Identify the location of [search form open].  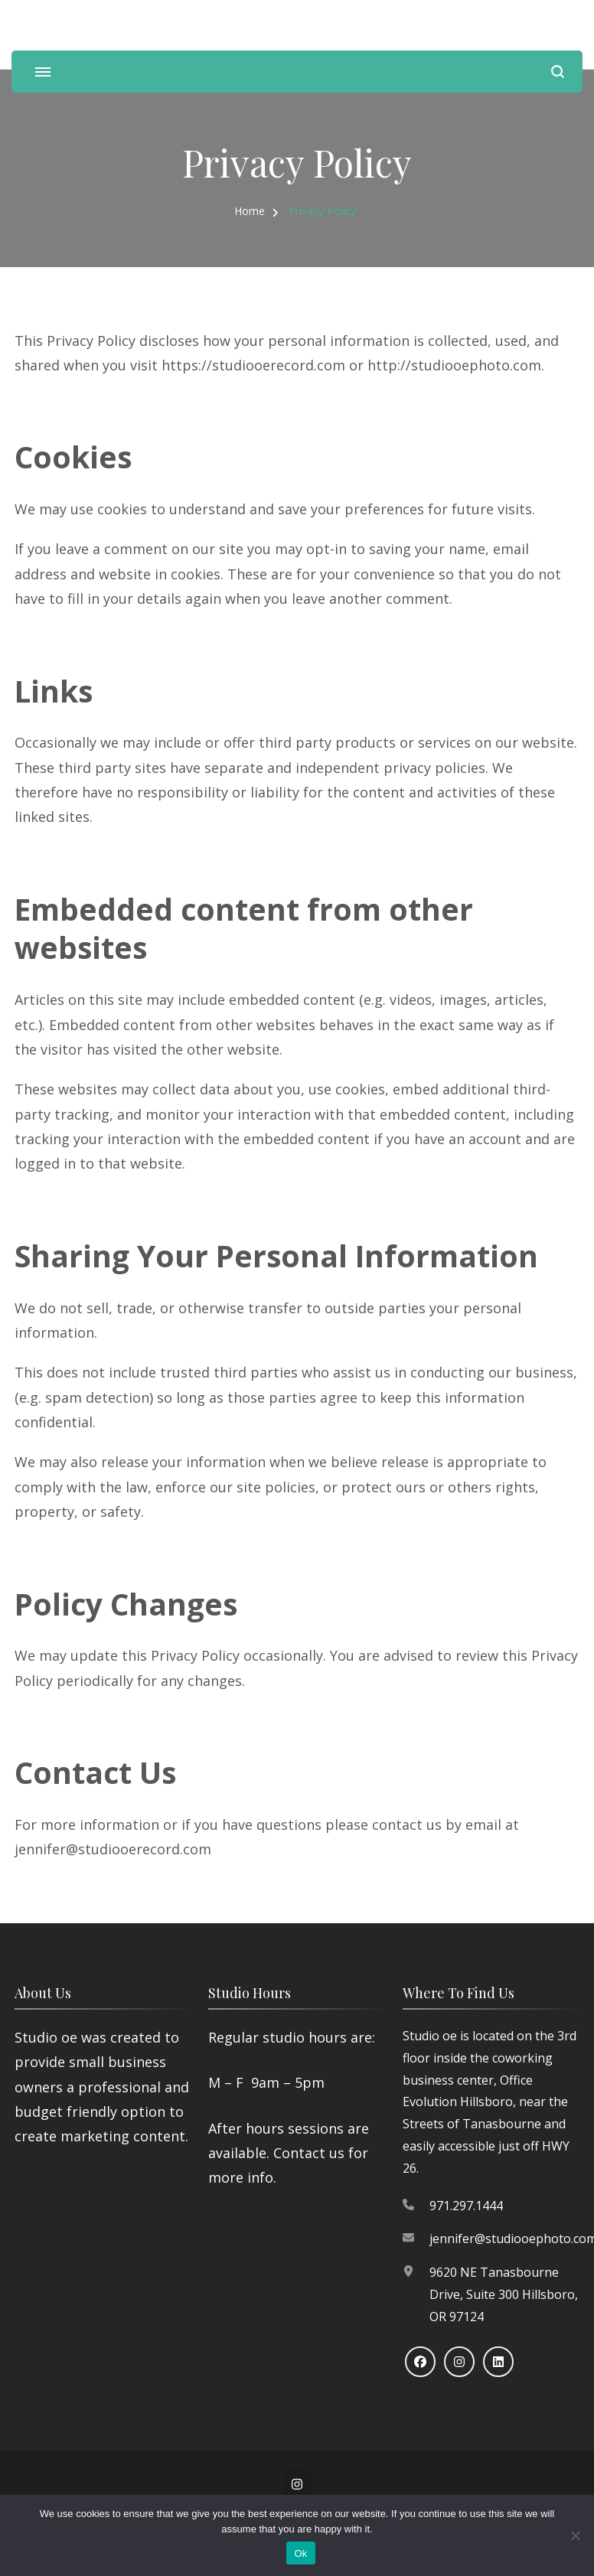
(557, 71).